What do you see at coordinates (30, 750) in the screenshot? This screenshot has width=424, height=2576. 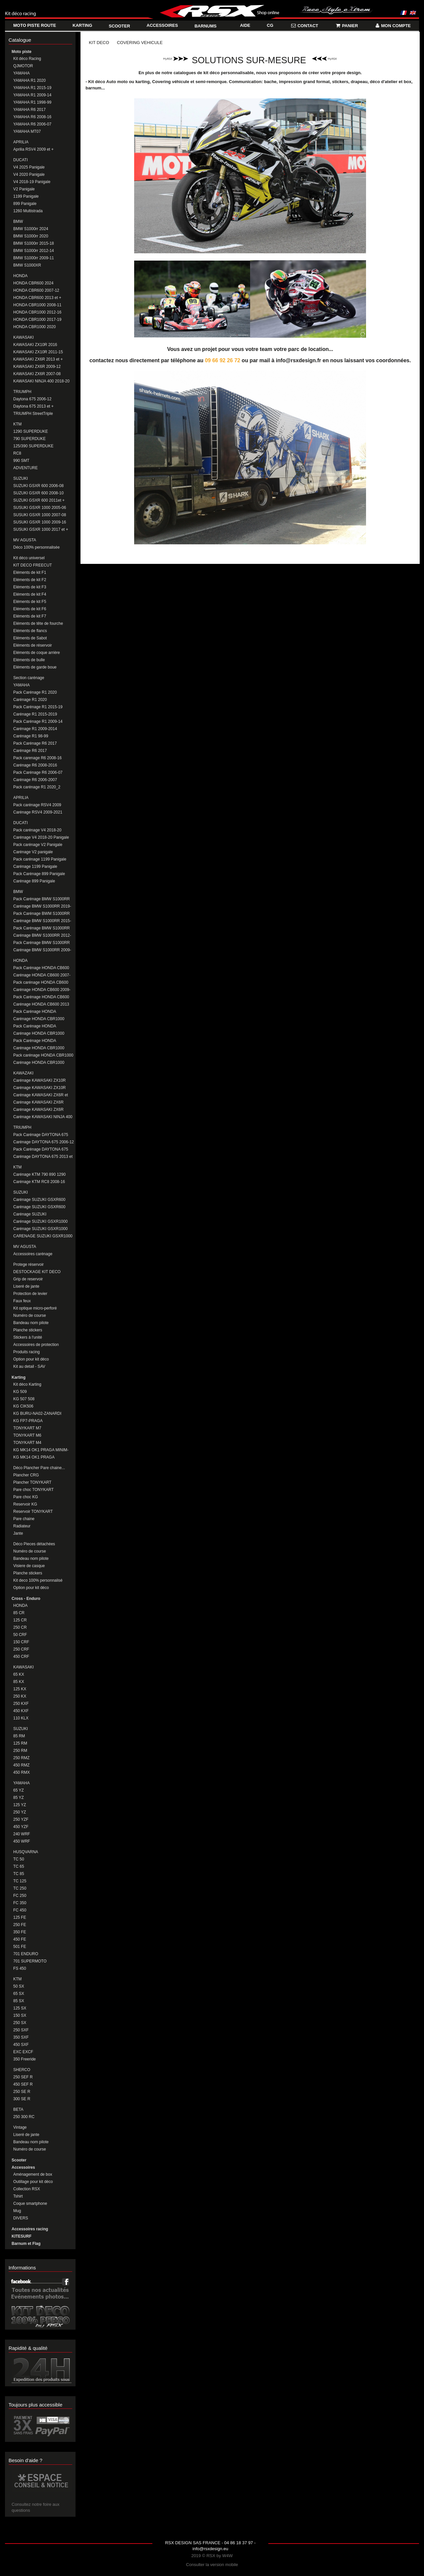 I see `Carénage R6 2017` at bounding box center [30, 750].